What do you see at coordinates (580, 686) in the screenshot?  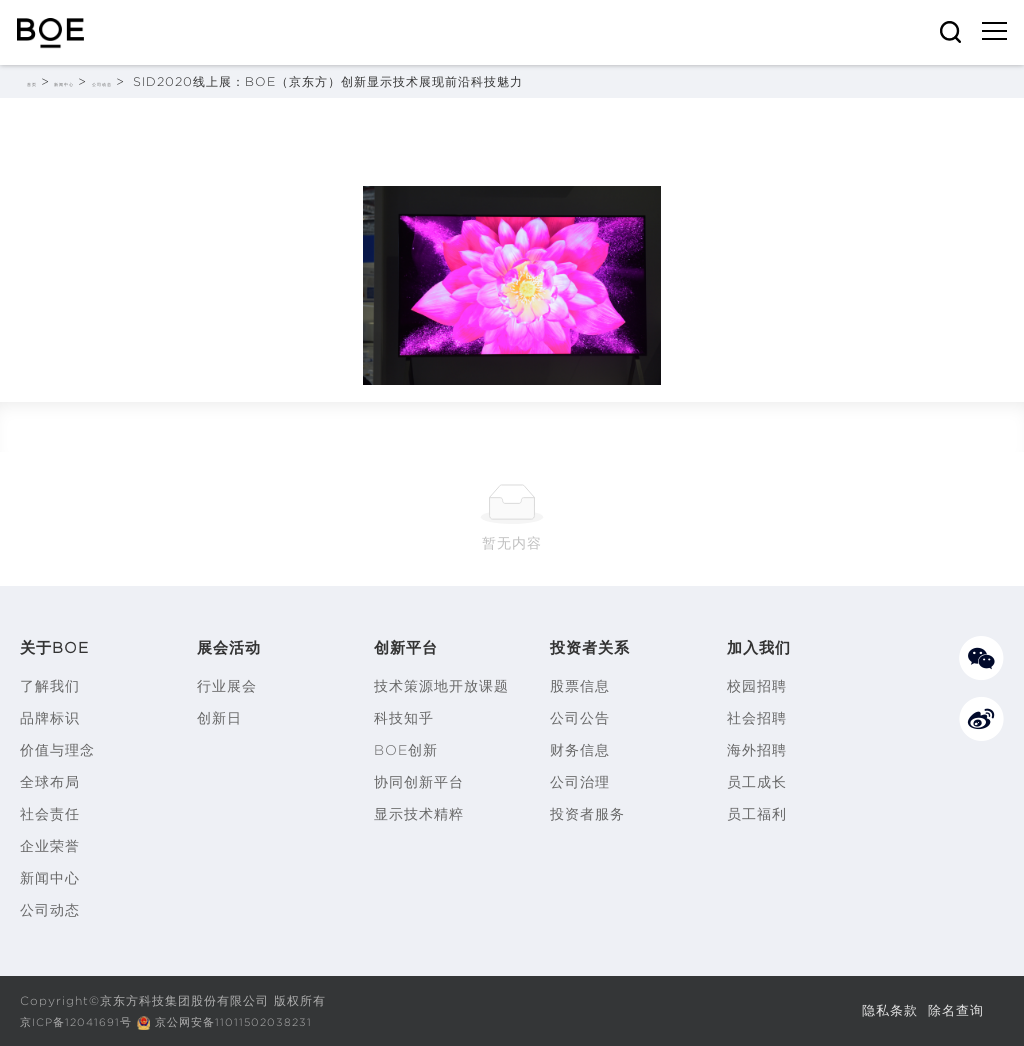 I see `股票信息` at bounding box center [580, 686].